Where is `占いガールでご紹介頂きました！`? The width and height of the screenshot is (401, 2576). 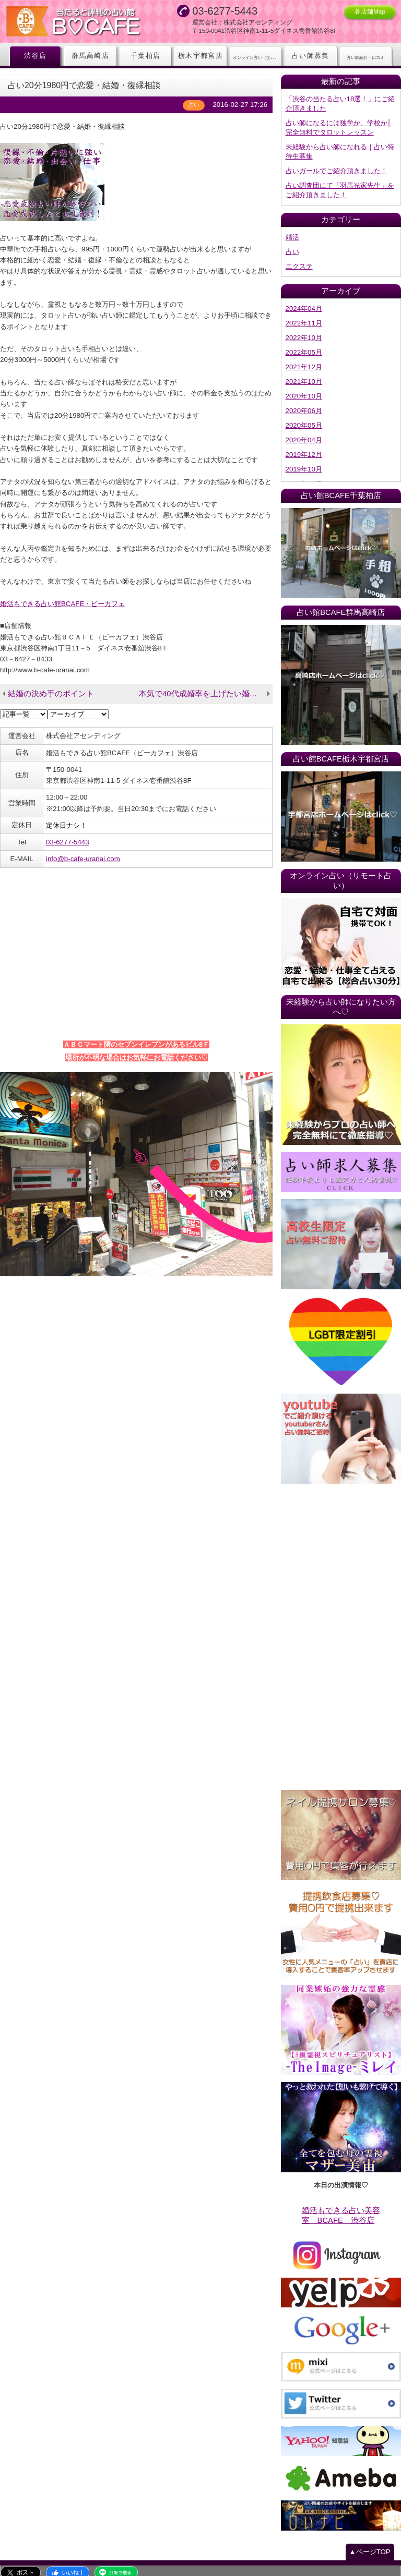
占いガールでご紹介頂きました！ is located at coordinates (336, 167).